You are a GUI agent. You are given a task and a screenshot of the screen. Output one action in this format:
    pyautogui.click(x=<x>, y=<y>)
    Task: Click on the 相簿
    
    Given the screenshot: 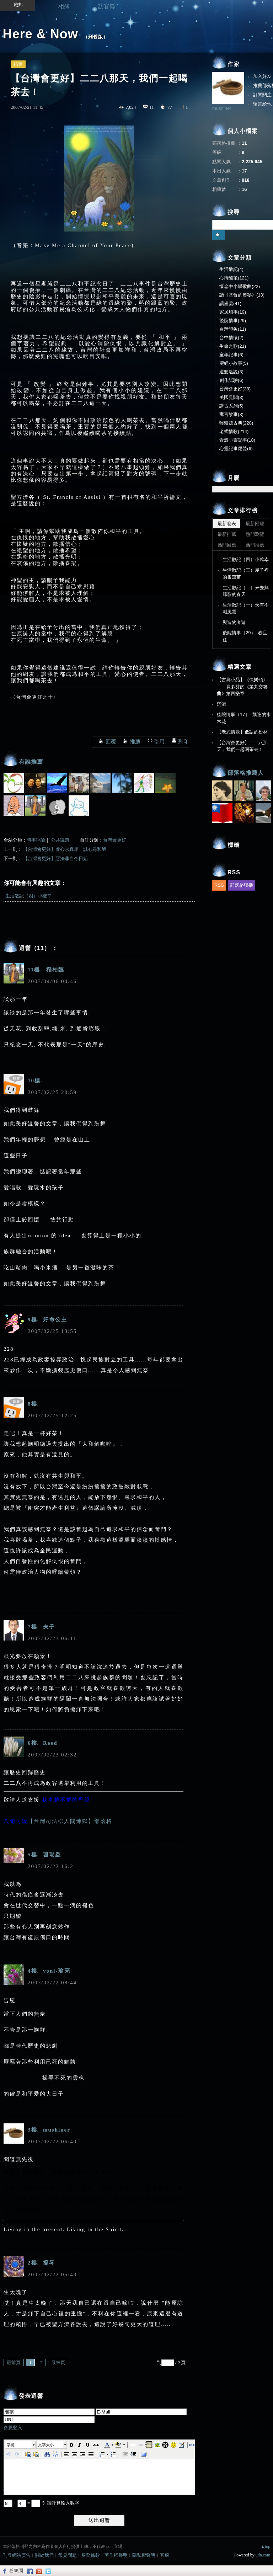 What is the action you would take?
    pyautogui.click(x=64, y=6)
    